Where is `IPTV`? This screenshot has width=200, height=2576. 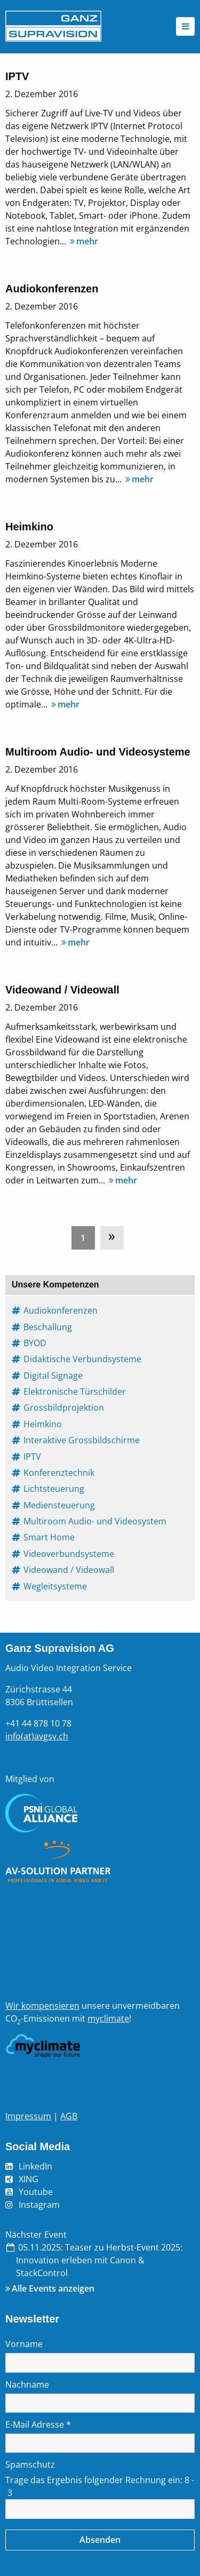
IPTV is located at coordinates (17, 76).